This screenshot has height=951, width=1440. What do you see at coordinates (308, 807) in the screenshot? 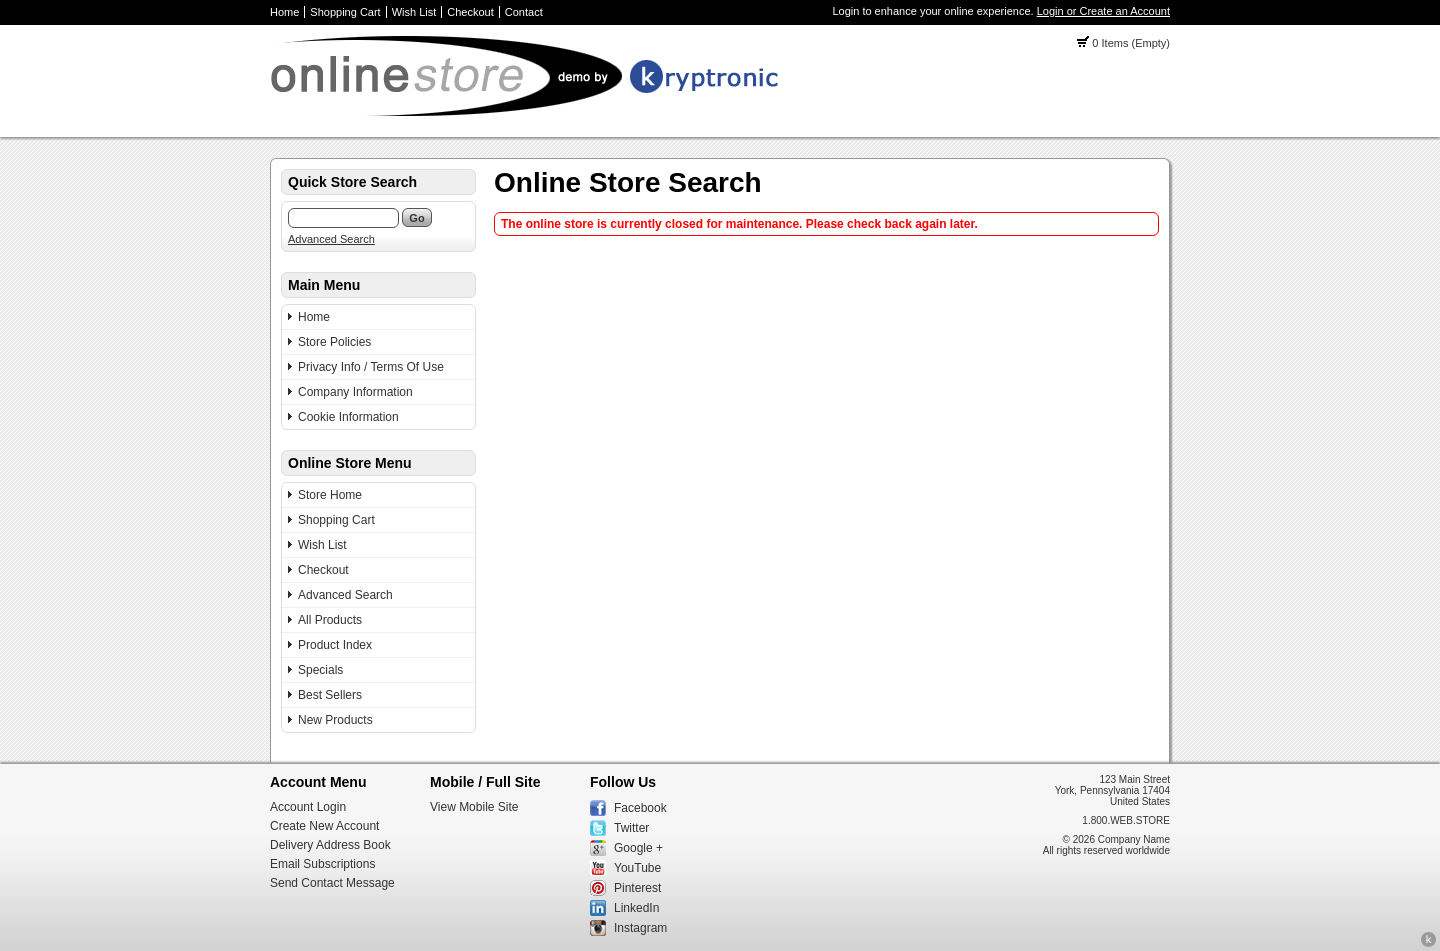
I see `Account Login` at bounding box center [308, 807].